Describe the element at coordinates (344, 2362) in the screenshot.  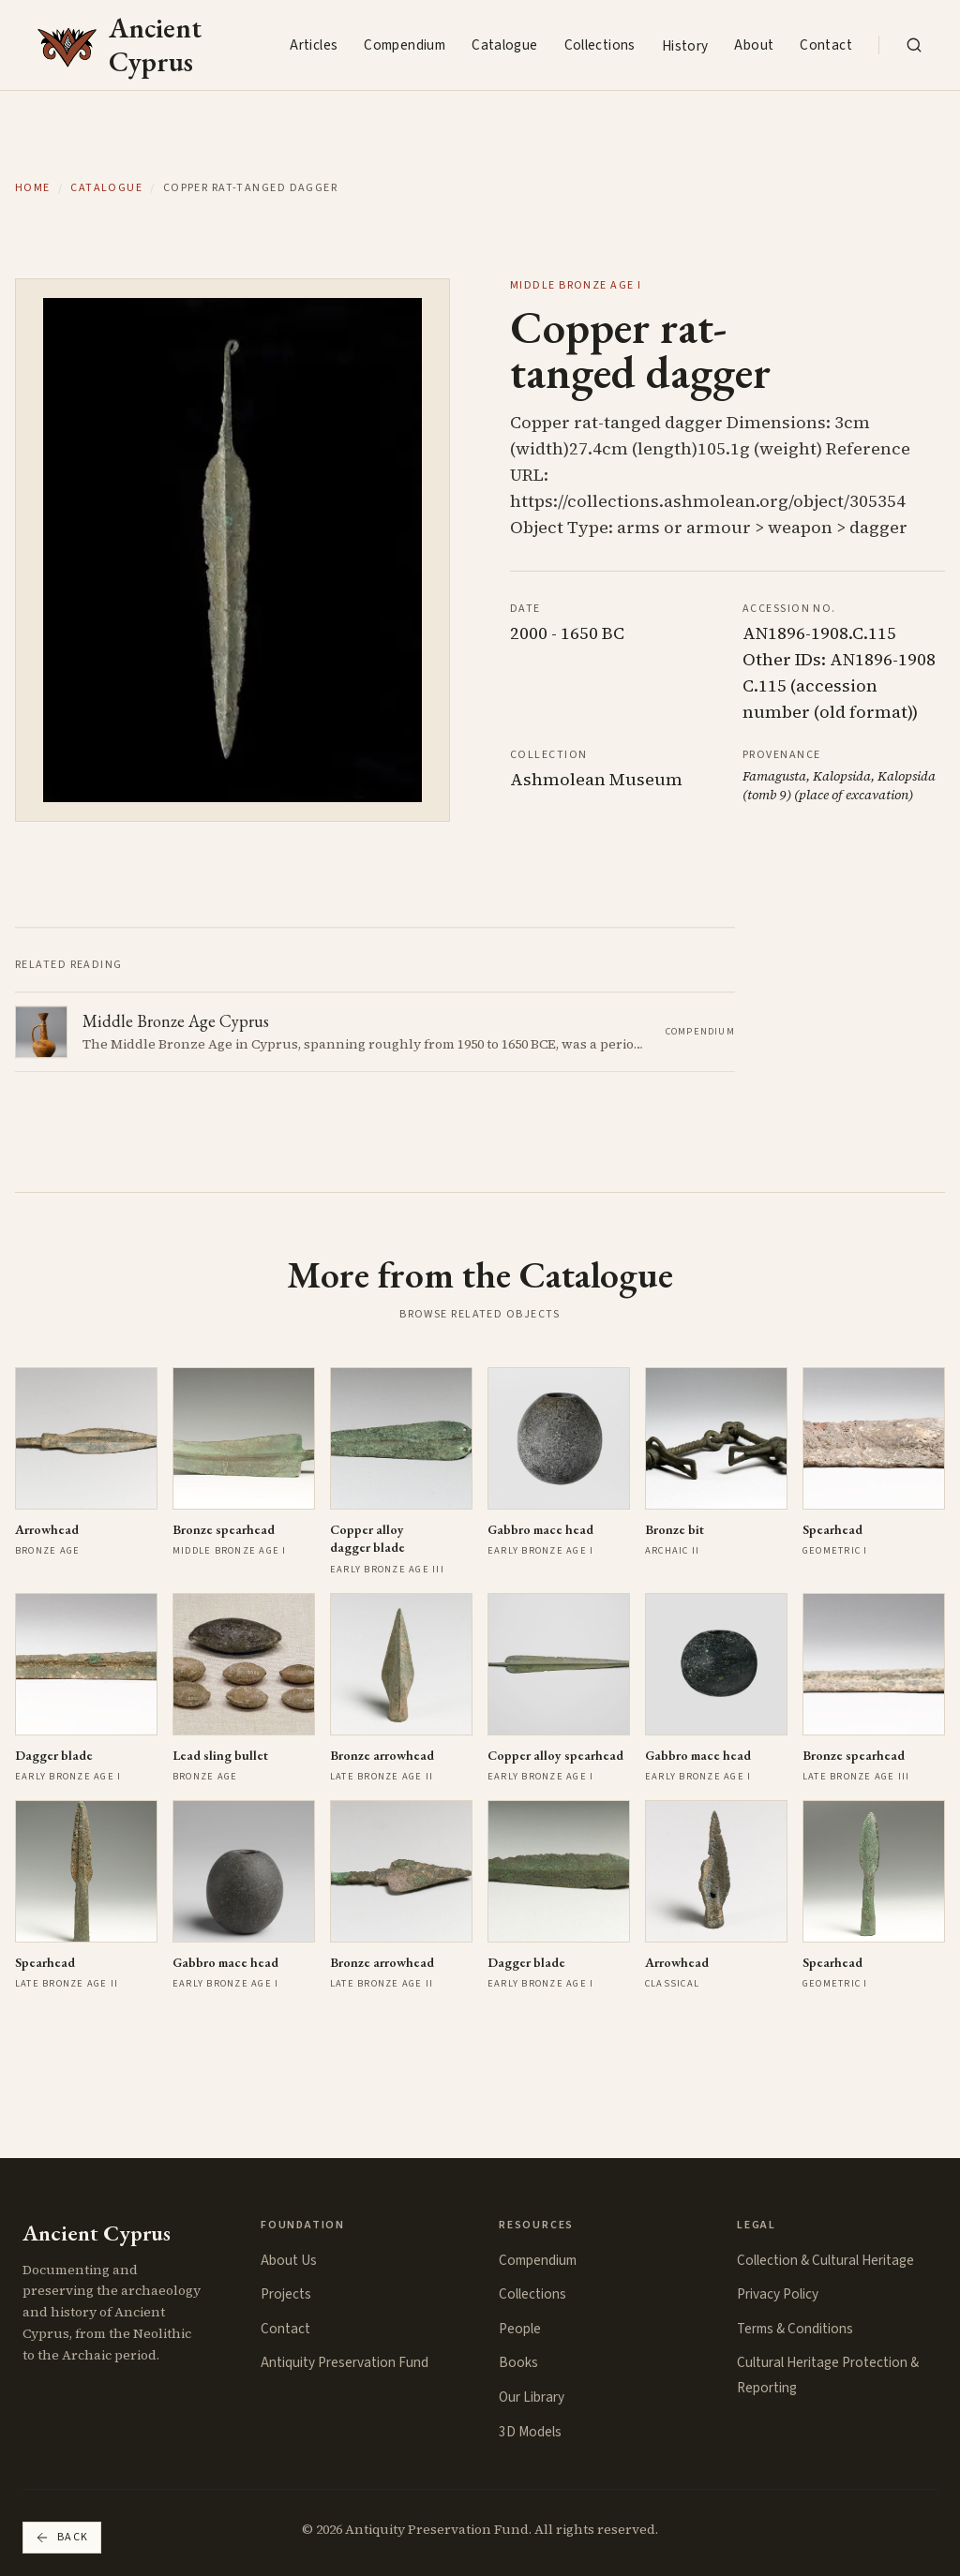
I see `Antiquity Preservation Fund` at that location.